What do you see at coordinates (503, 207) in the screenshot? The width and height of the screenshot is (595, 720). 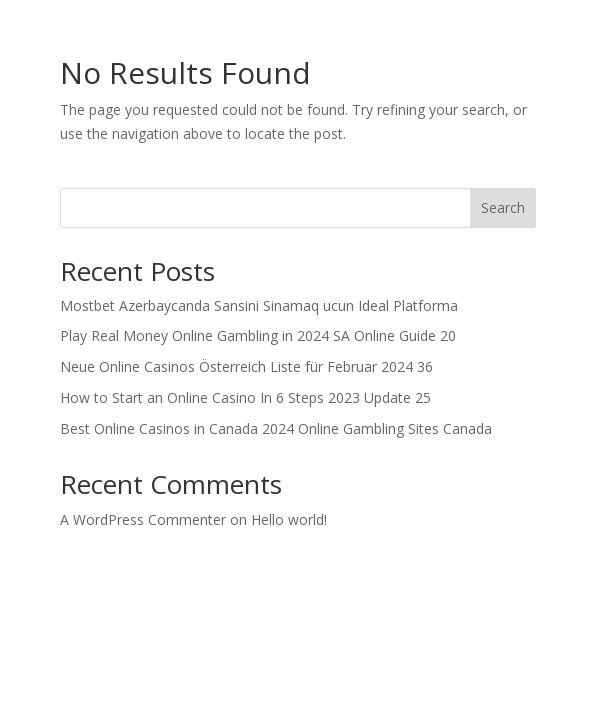 I see `Search` at bounding box center [503, 207].